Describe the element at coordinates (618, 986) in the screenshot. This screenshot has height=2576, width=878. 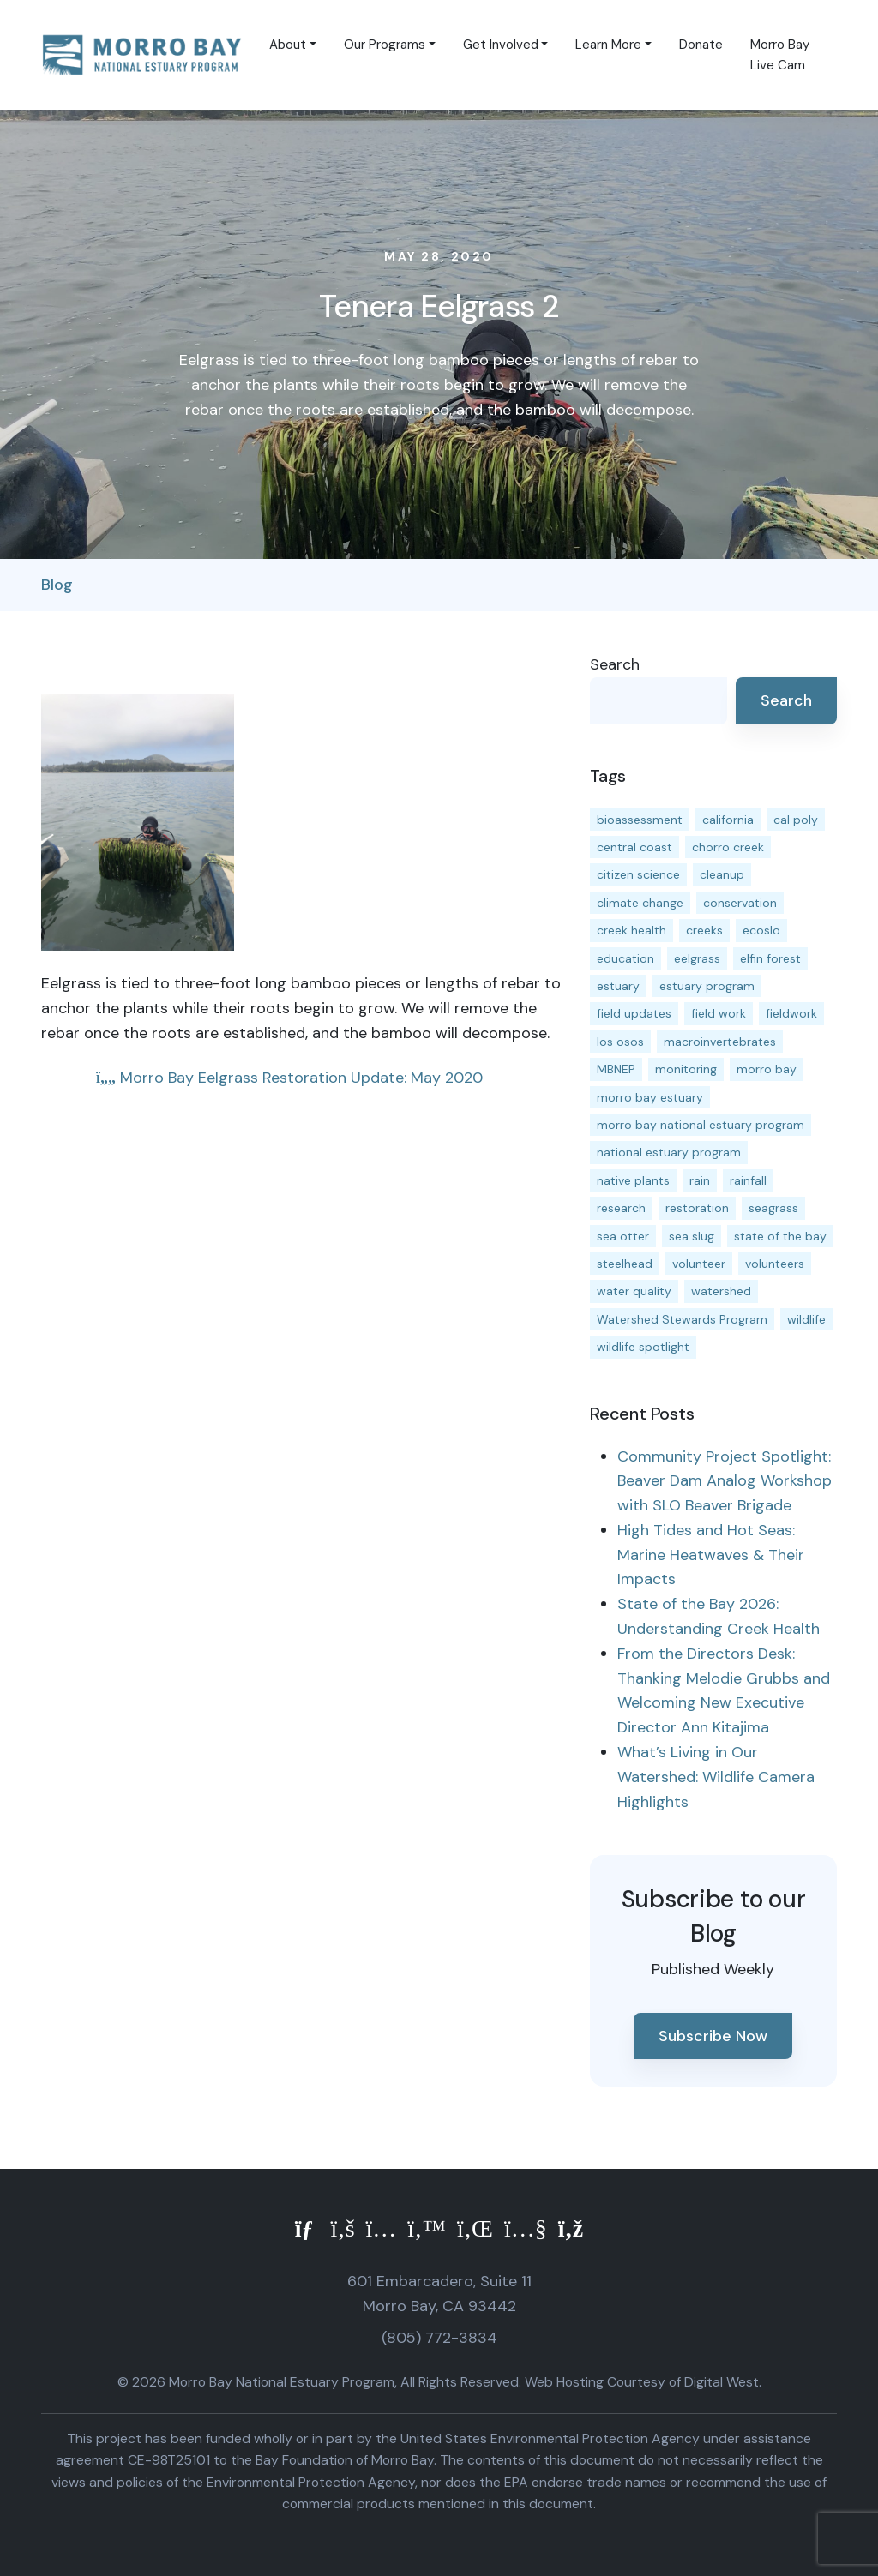
I see `estuary [estuary (187 items)]` at that location.